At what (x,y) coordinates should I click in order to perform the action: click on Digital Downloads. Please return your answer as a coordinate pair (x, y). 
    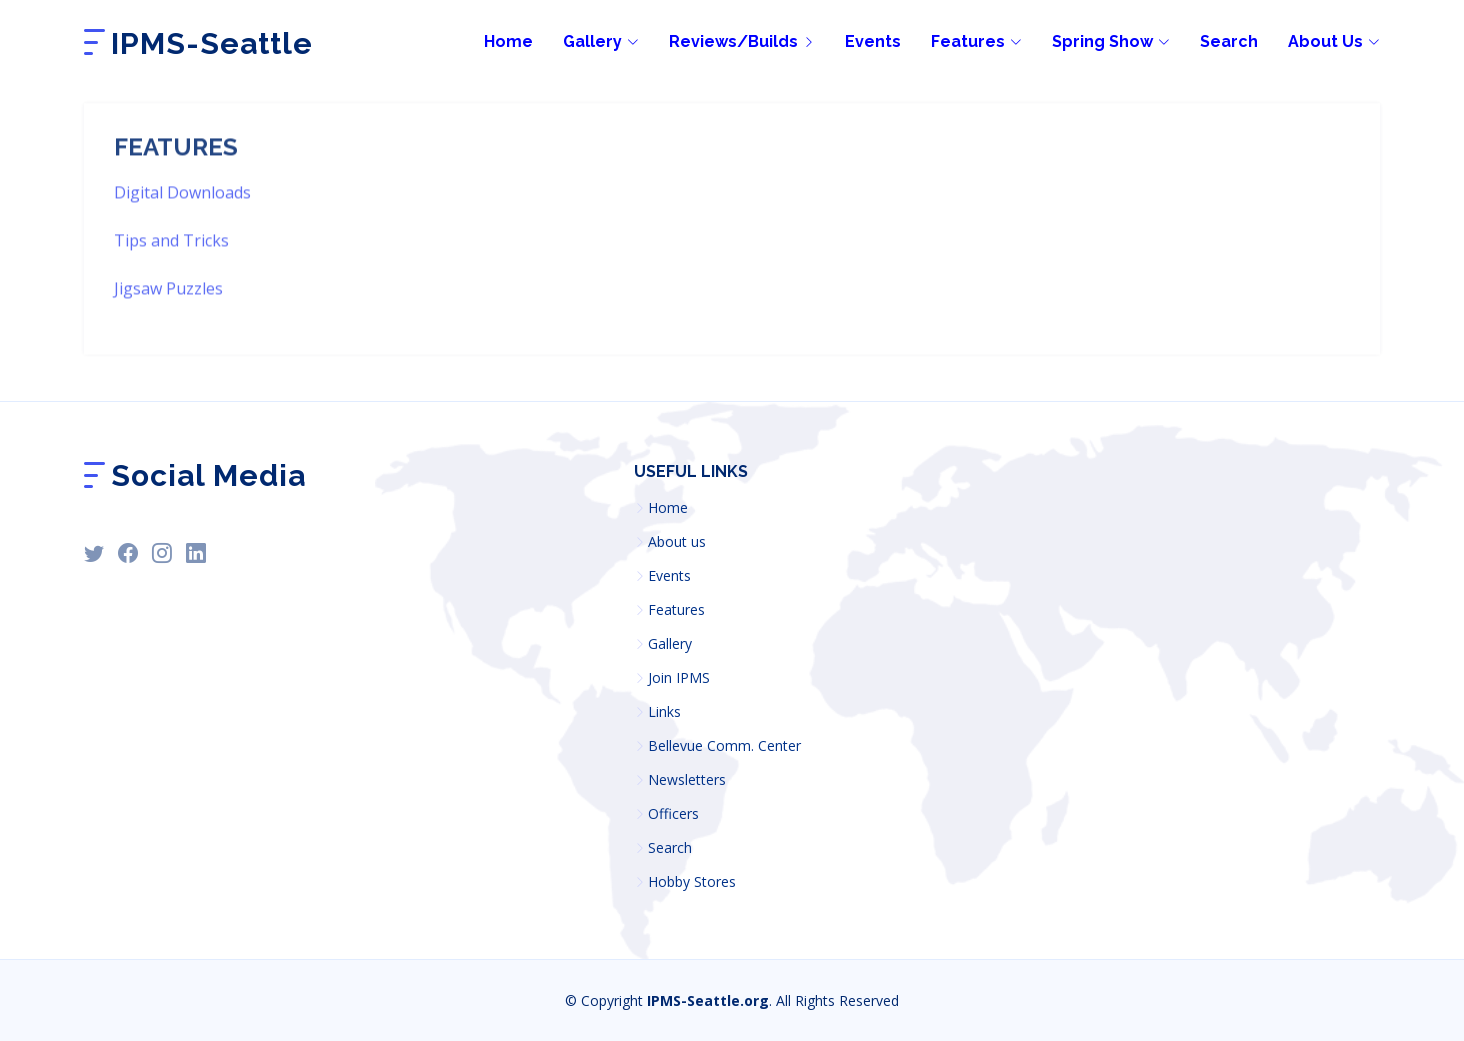
    Looking at the image, I should click on (182, 224).